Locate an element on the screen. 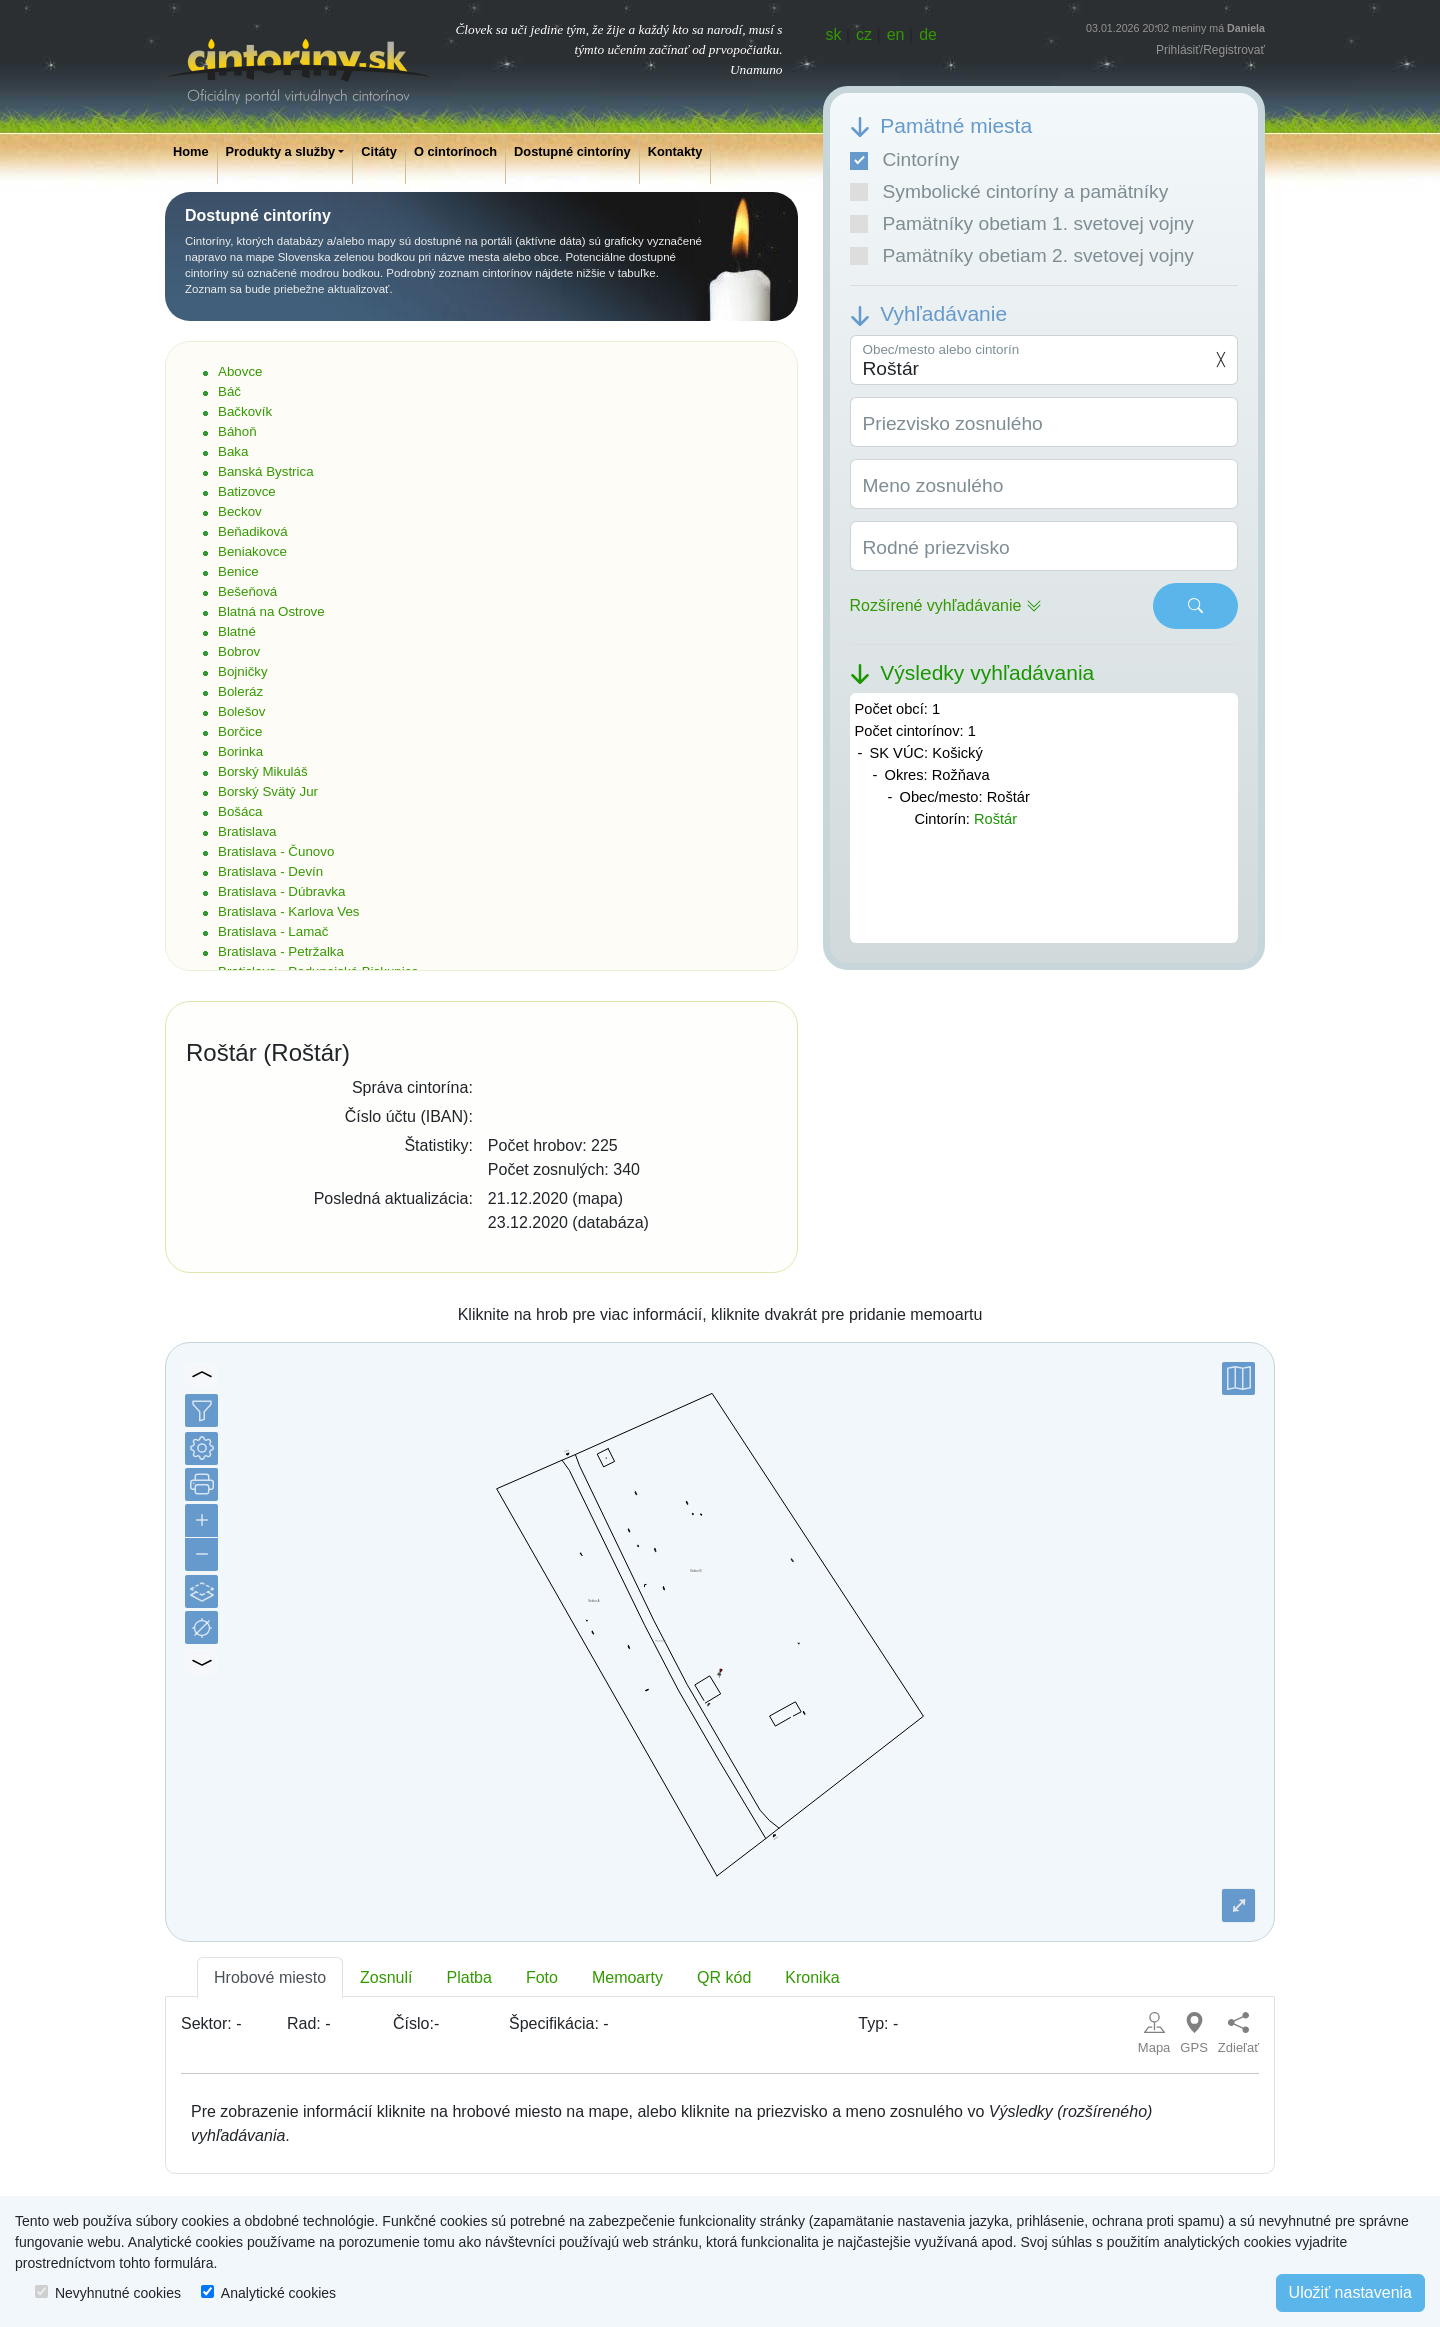  Báč is located at coordinates (229, 391).